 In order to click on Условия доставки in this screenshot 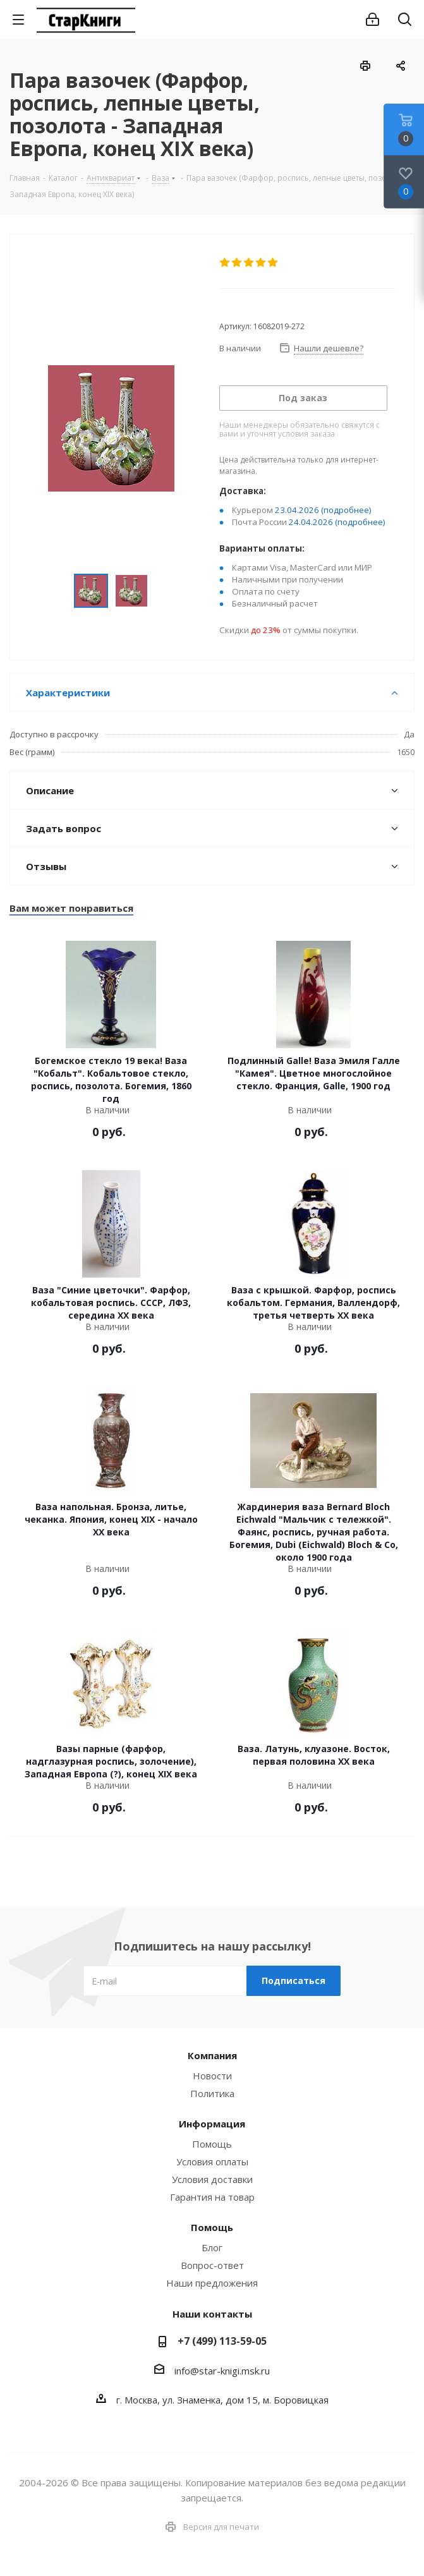, I will do `click(212, 2179)`.